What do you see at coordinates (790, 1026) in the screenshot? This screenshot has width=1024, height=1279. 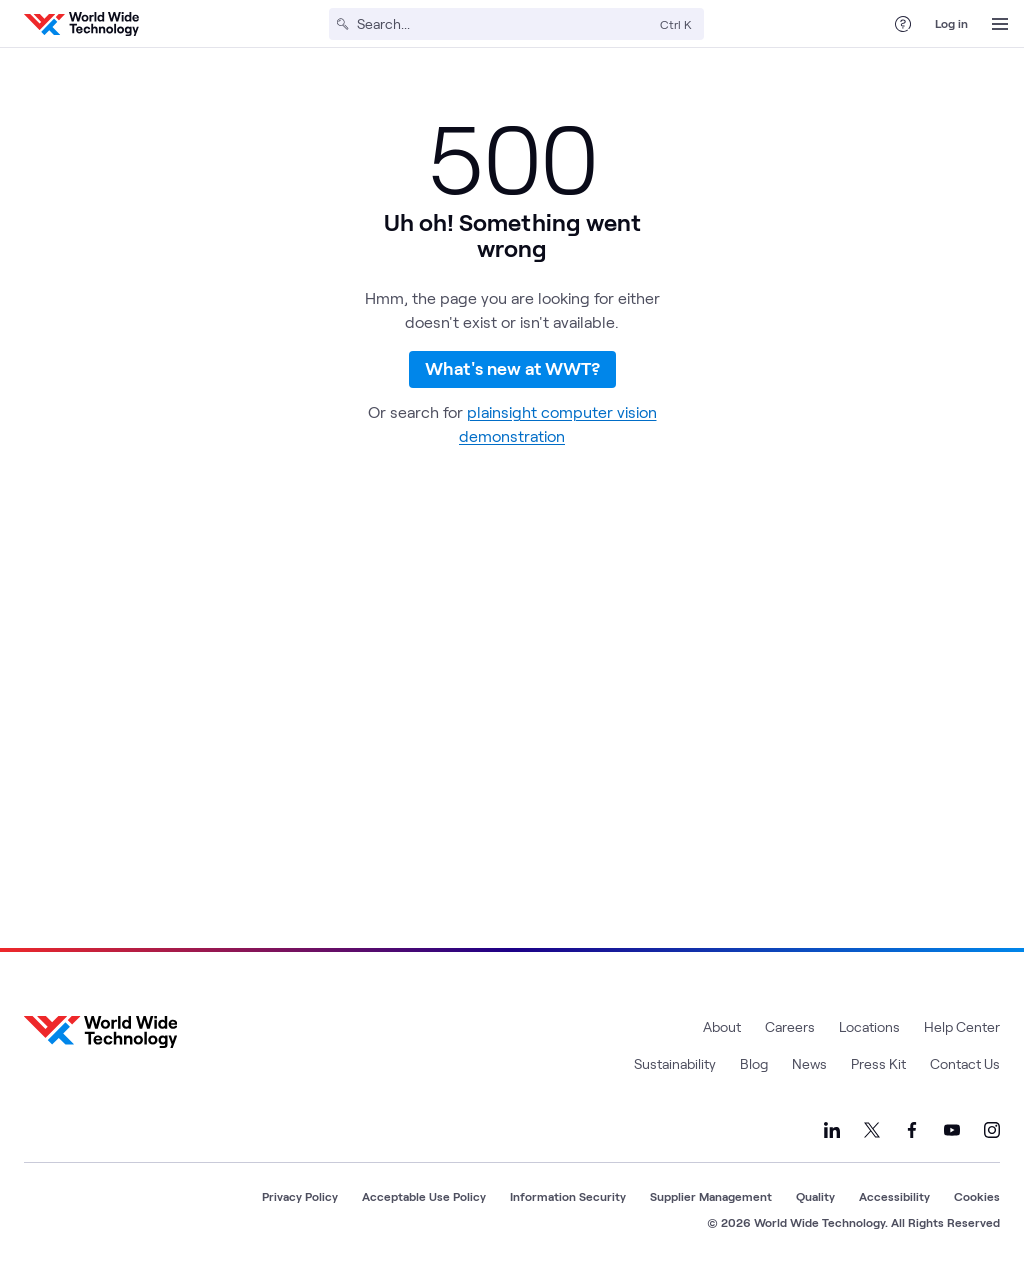 I see `Careers` at bounding box center [790, 1026].